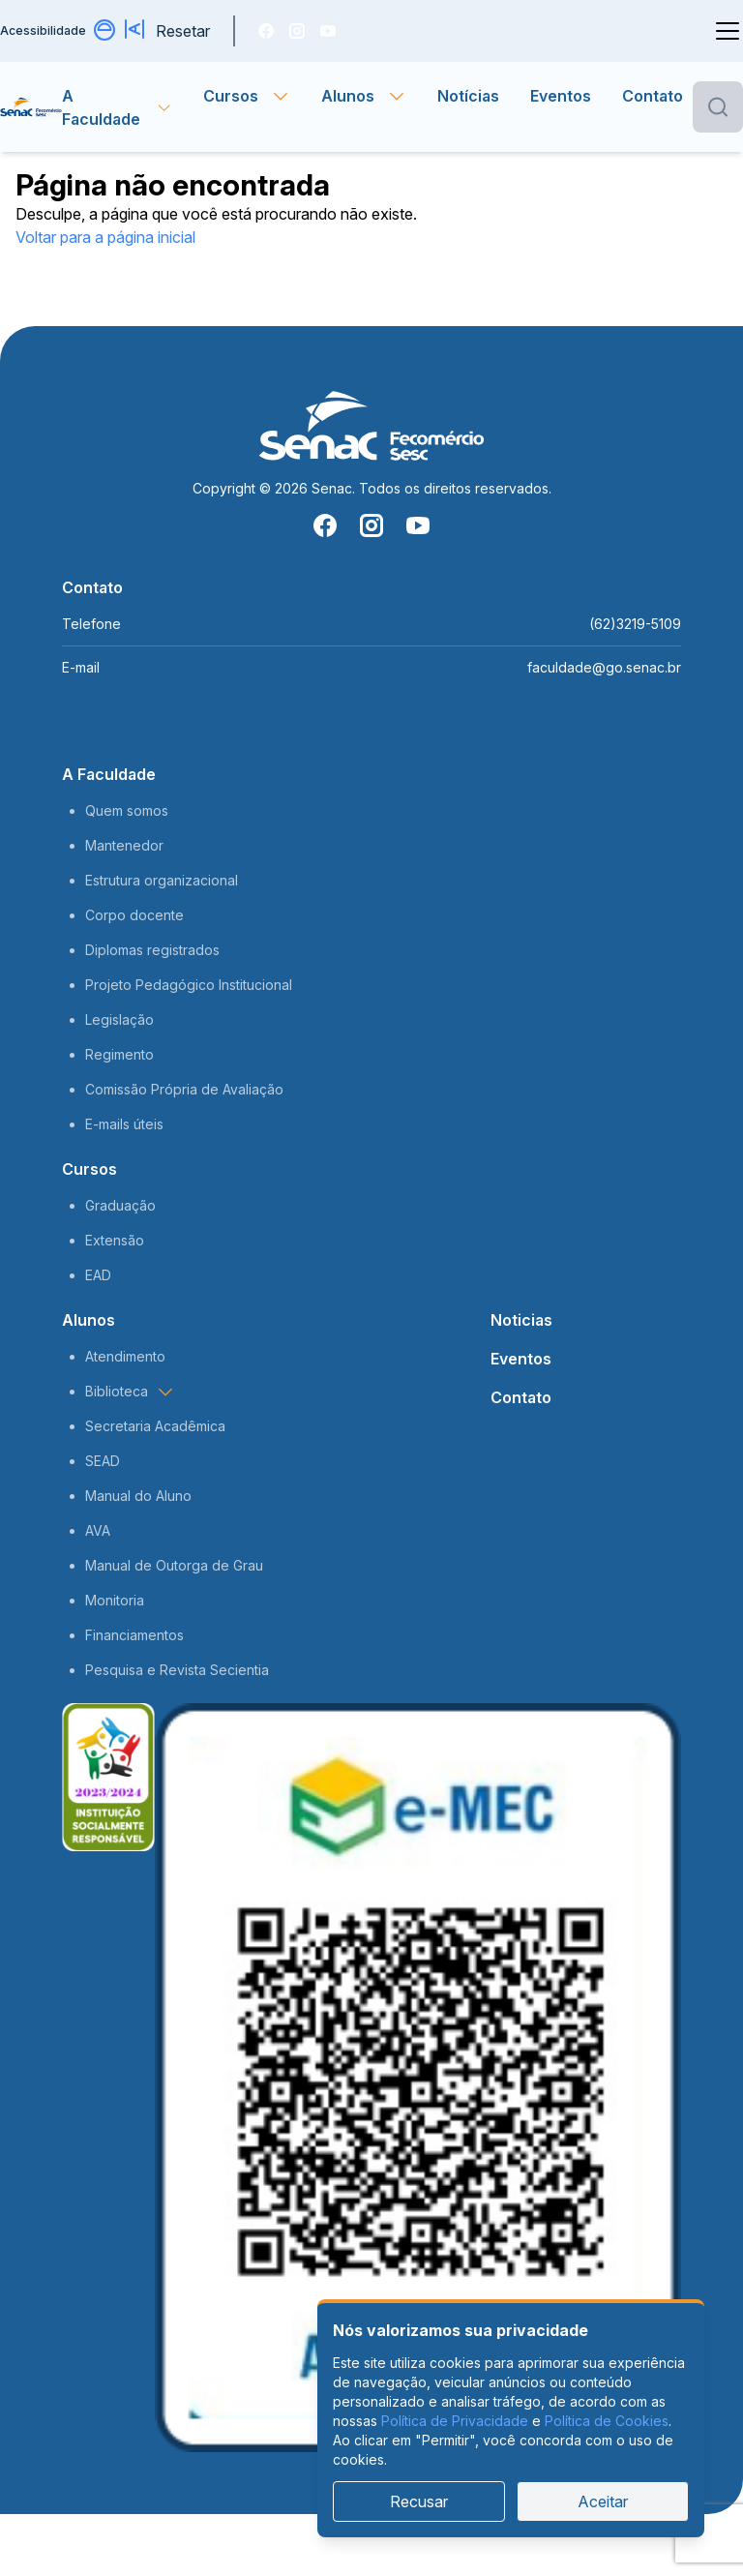 The image size is (743, 2576). I want to click on Secretaria Acadêmica, so click(155, 1426).